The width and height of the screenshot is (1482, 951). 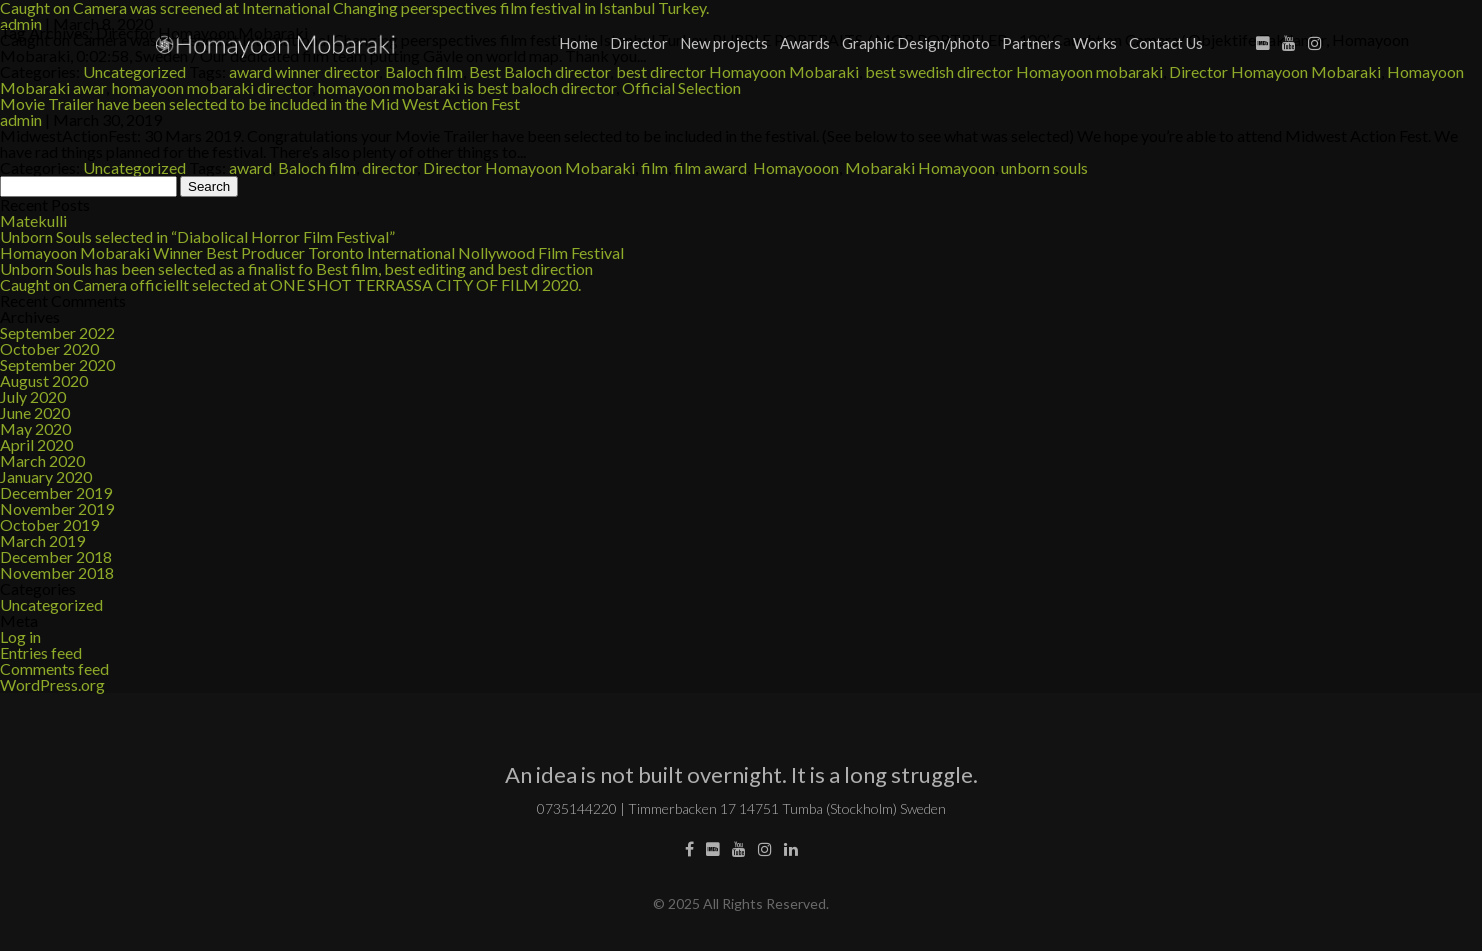 What do you see at coordinates (57, 508) in the screenshot?
I see `November 2019` at bounding box center [57, 508].